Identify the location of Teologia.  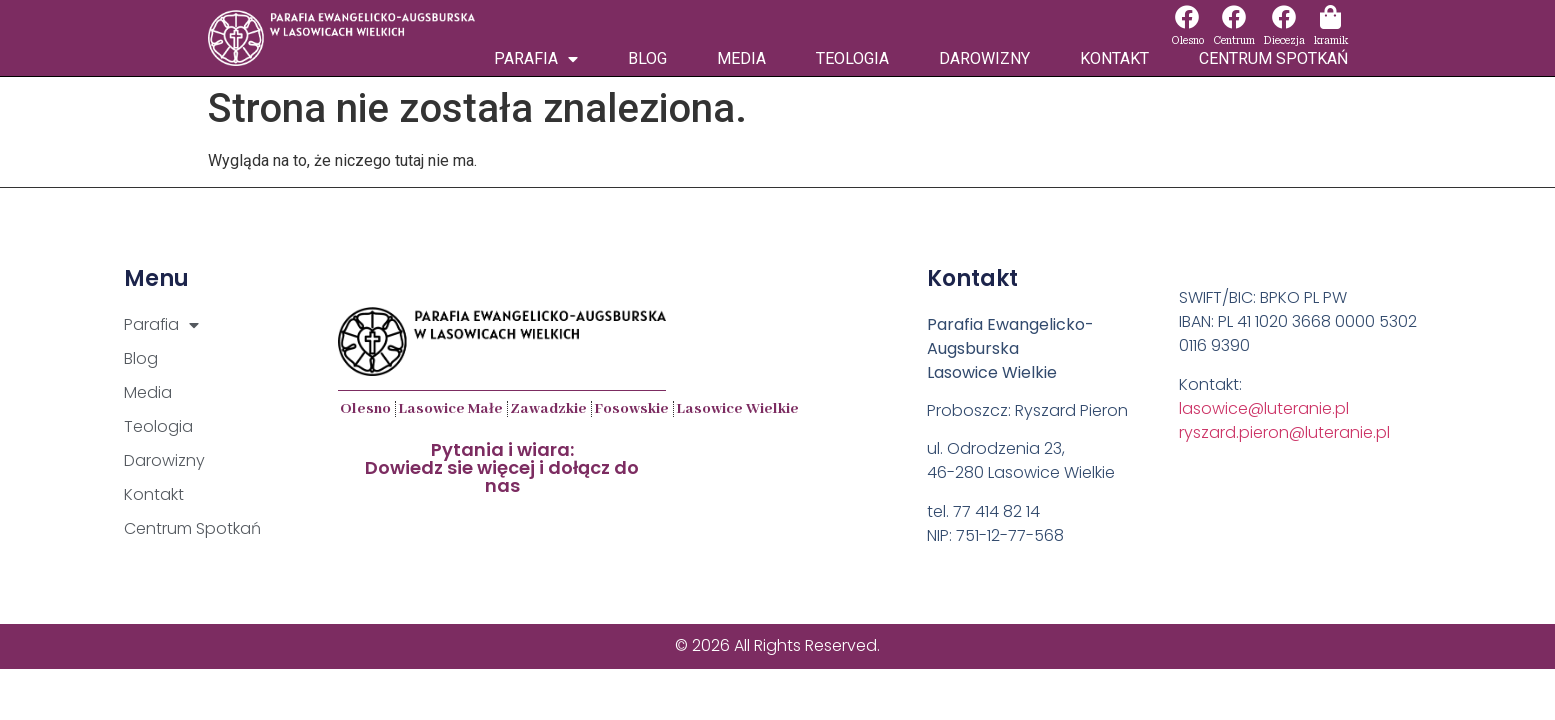
(852, 58).